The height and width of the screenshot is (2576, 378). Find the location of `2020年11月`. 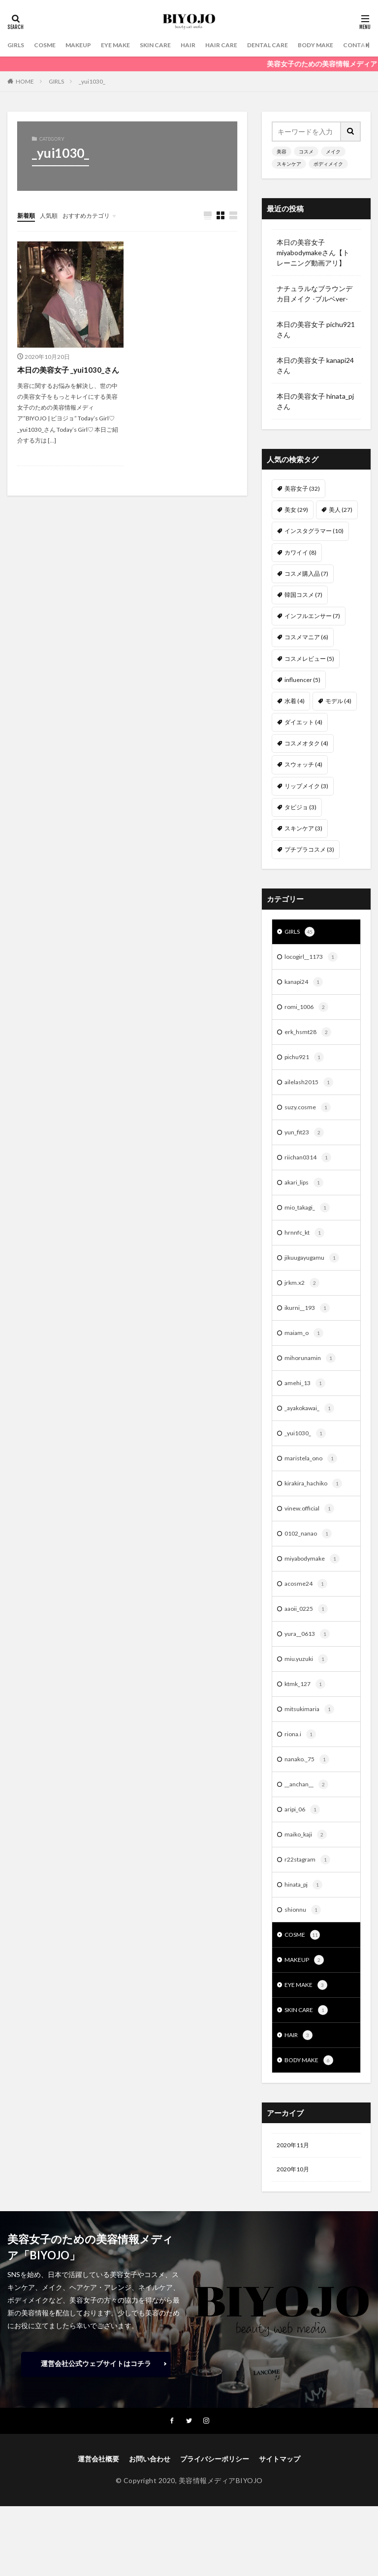

2020年11月 is located at coordinates (295, 2191).